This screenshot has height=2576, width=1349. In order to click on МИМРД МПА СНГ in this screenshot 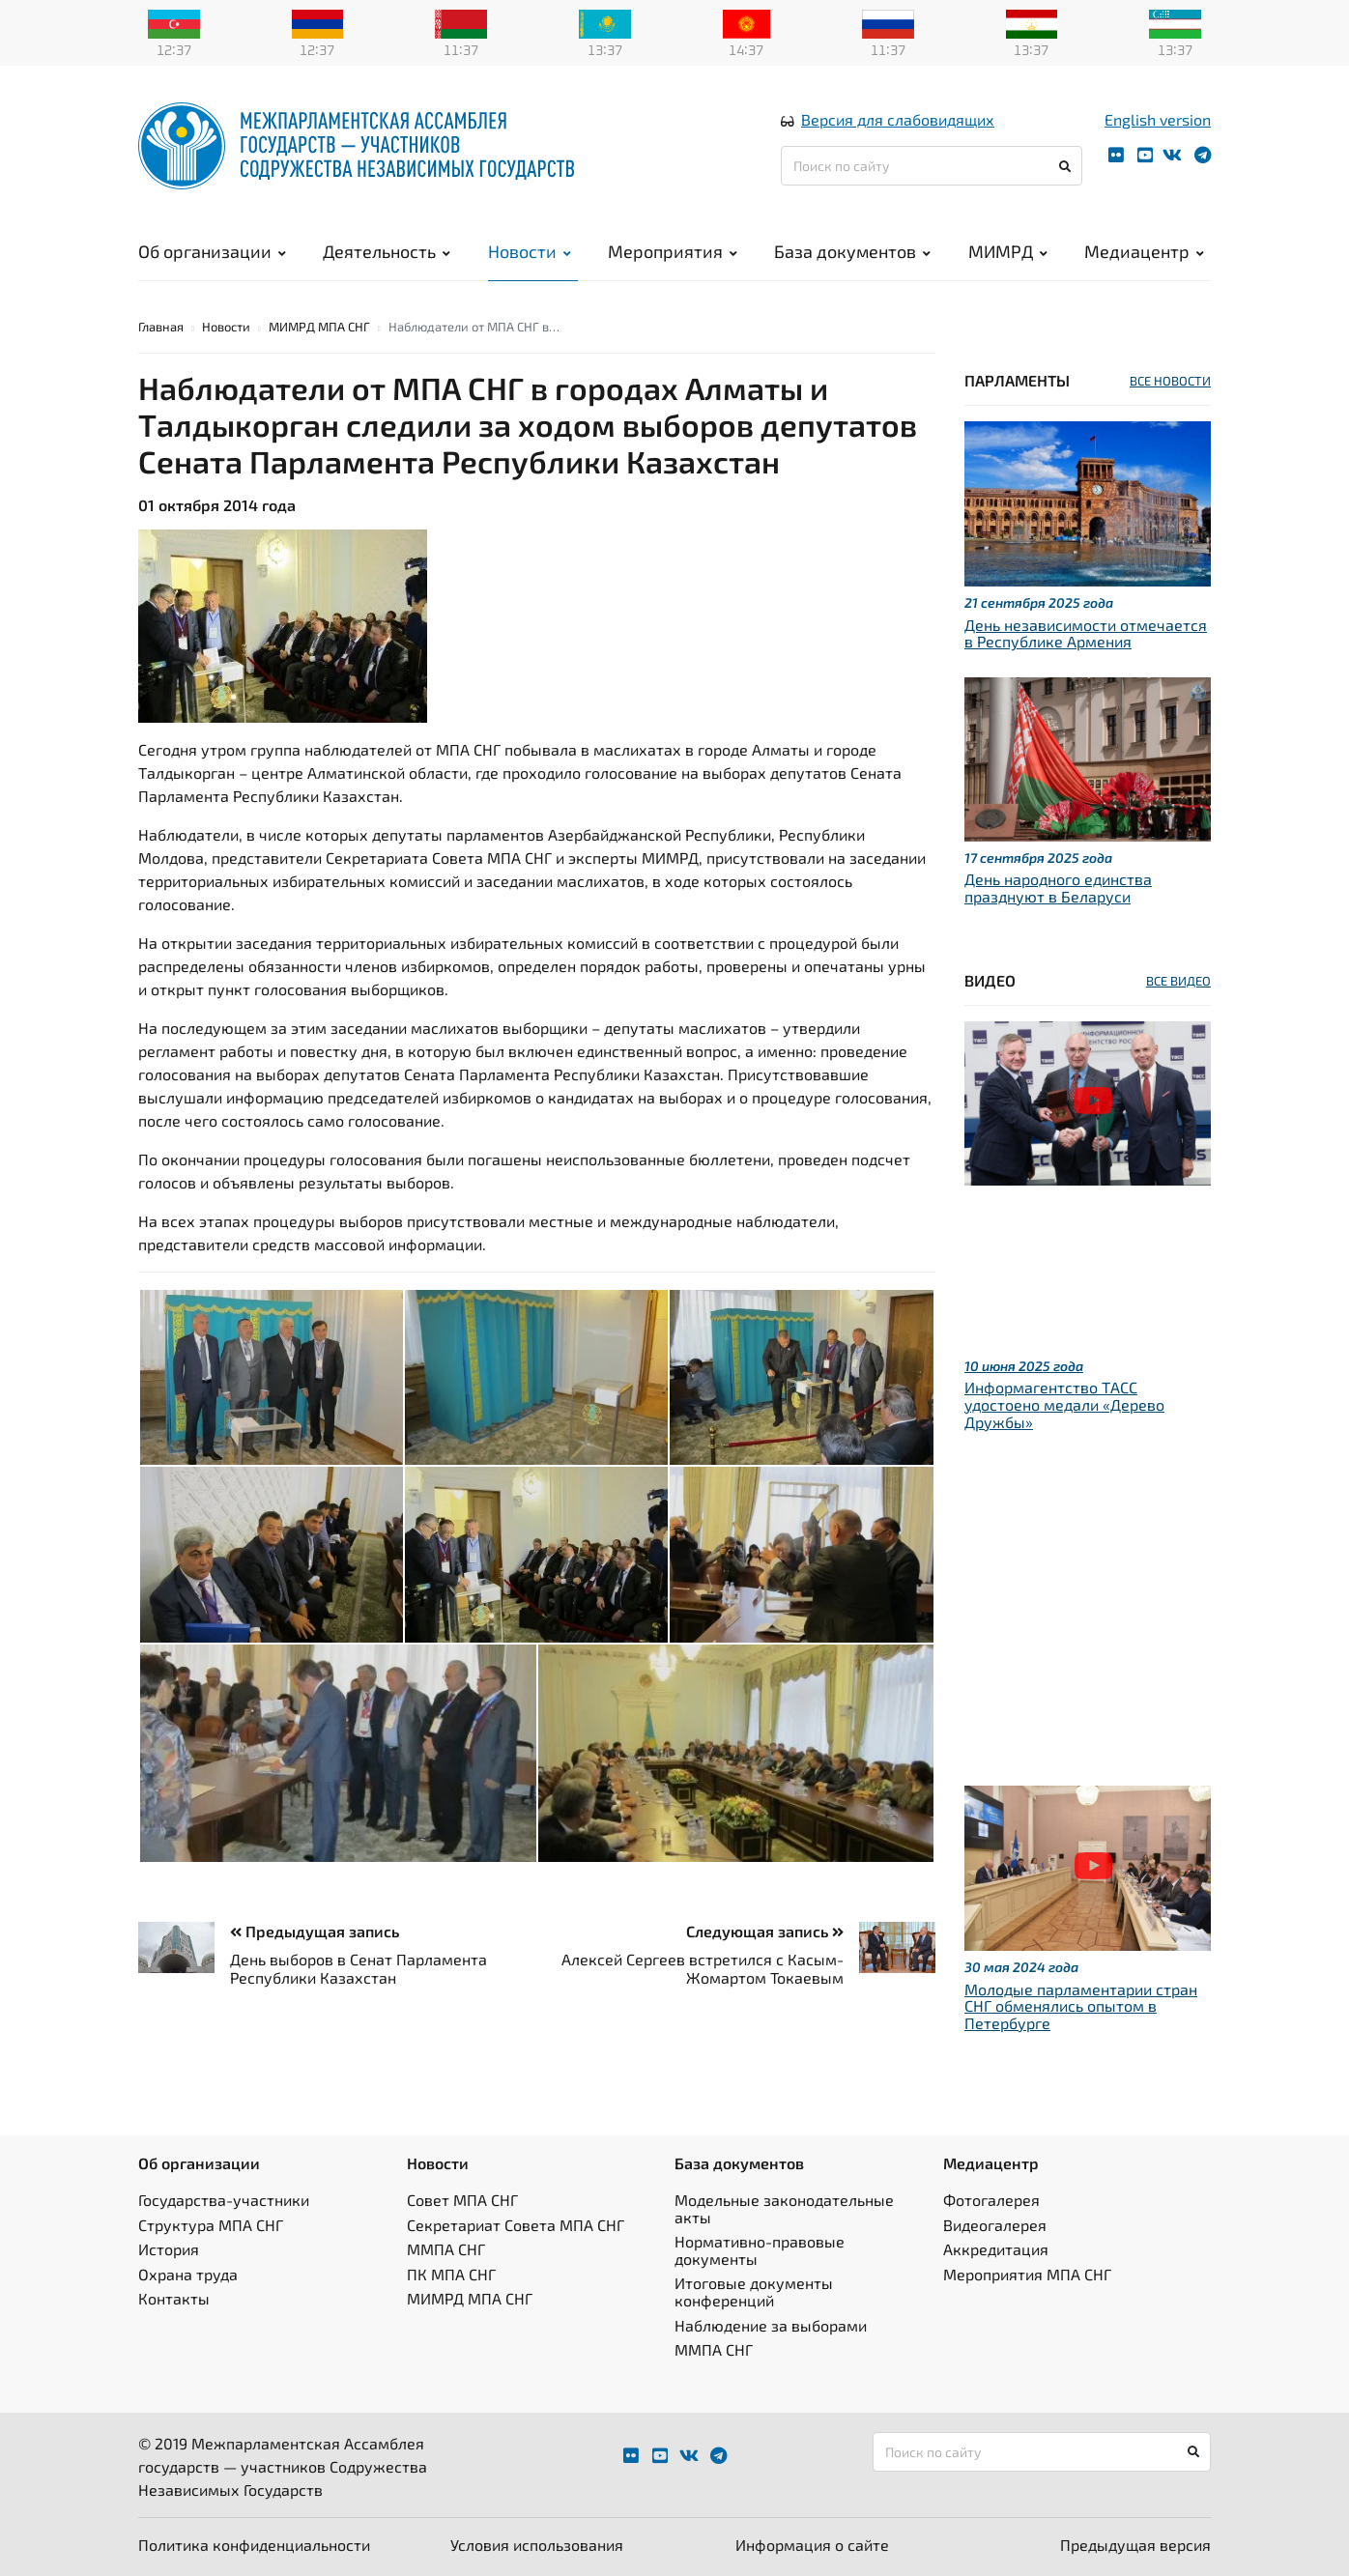, I will do `click(319, 326)`.